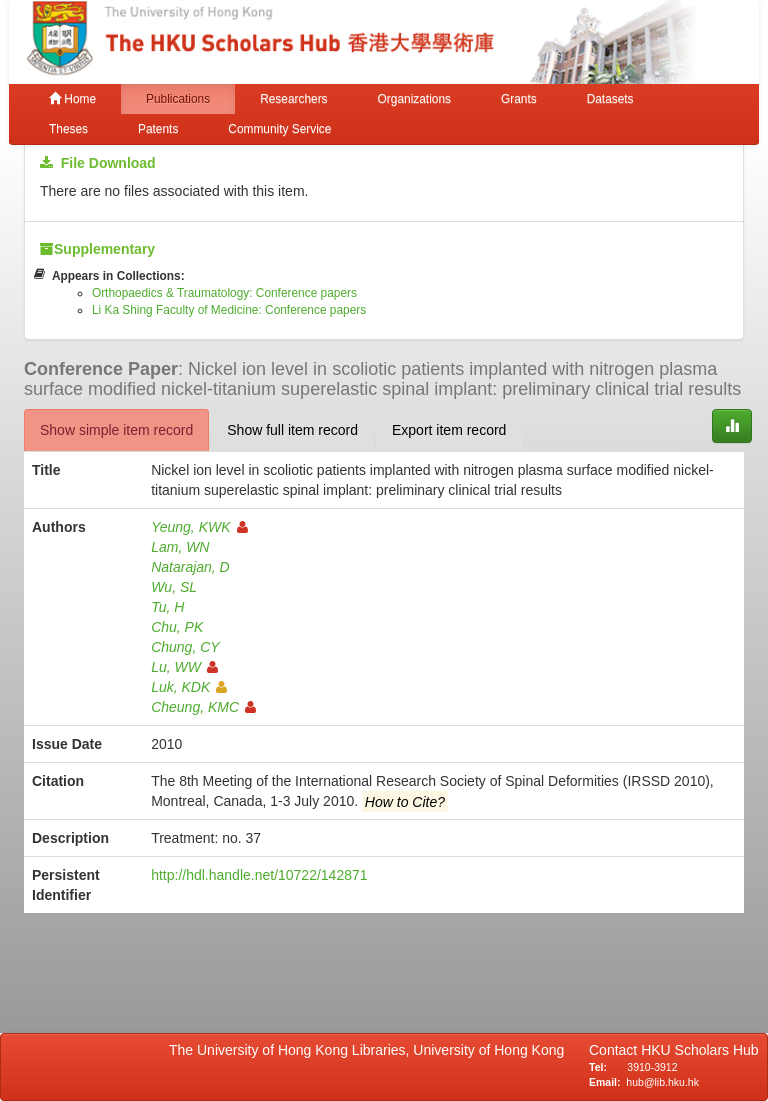  Describe the element at coordinates (370, 1050) in the screenshot. I see `The University of Hong Kong Libraries, University of Hong Kong` at that location.